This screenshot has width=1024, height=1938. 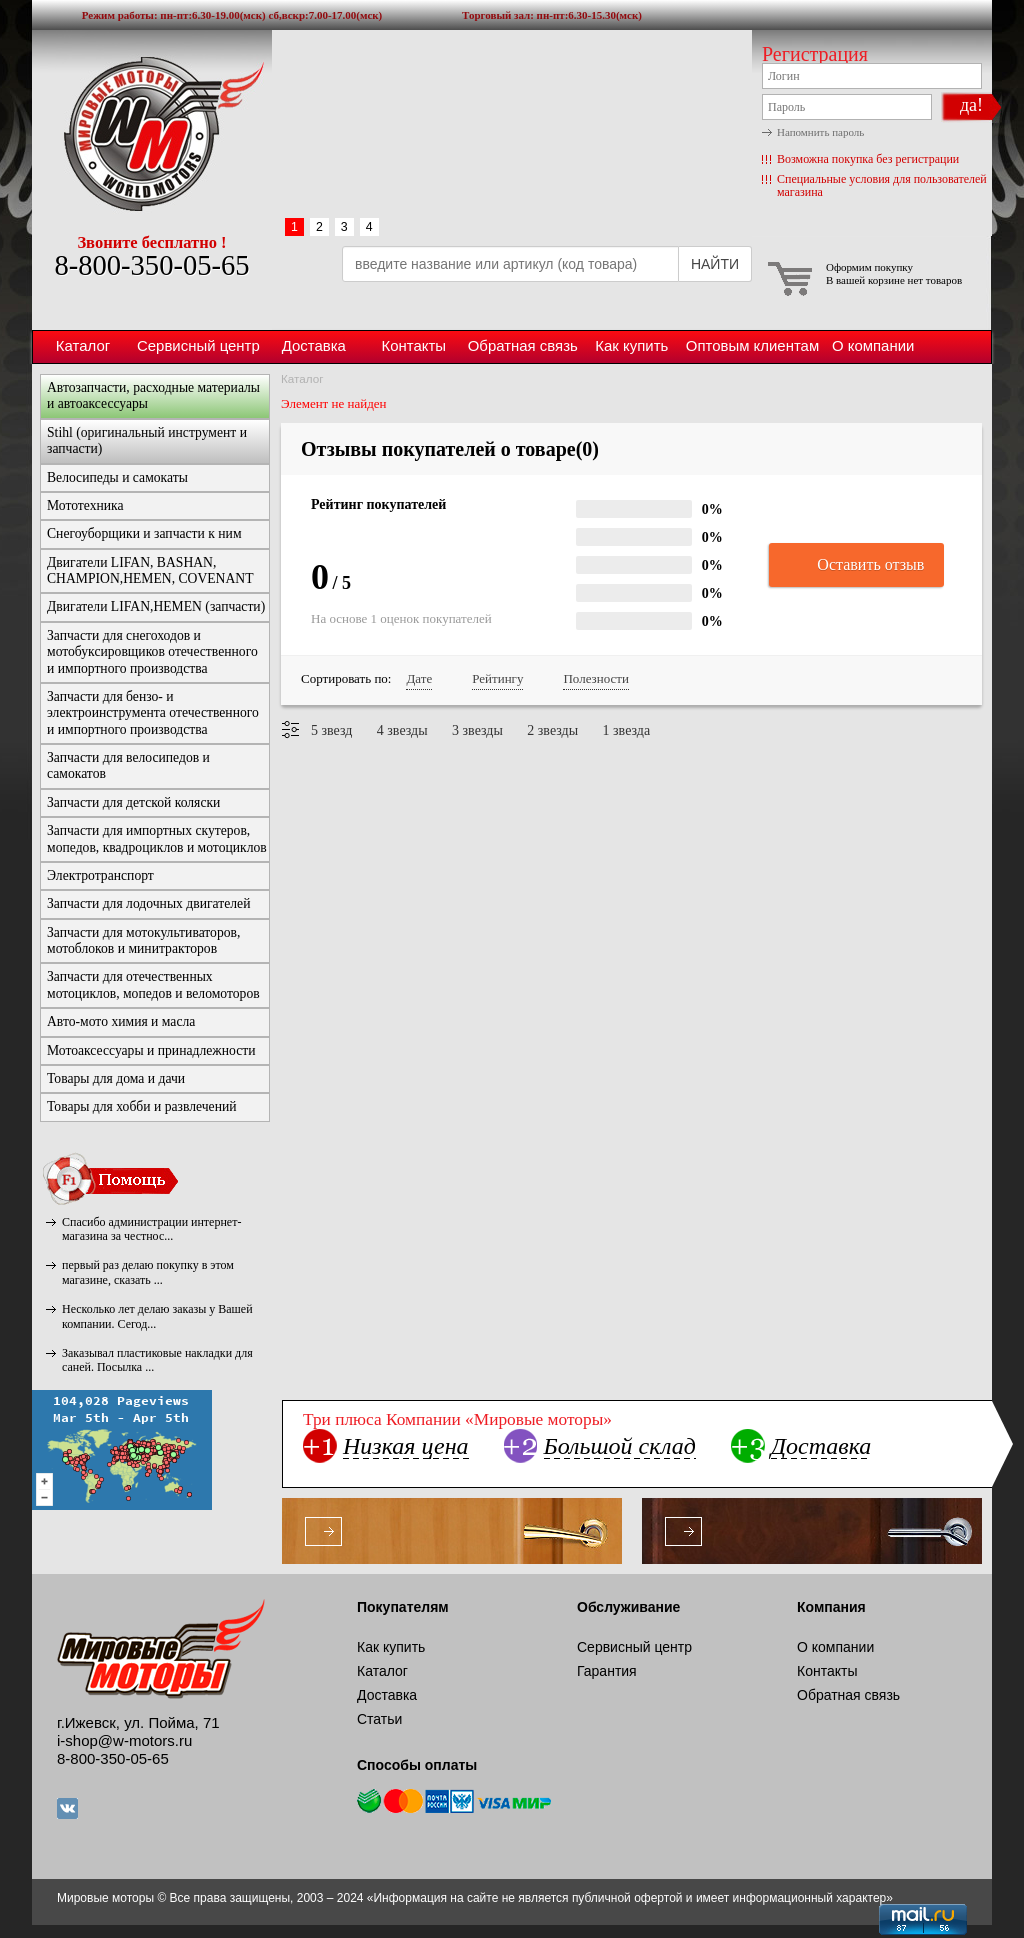 What do you see at coordinates (882, 185) in the screenshot?
I see `Специальные условия для пользователей магазина` at bounding box center [882, 185].